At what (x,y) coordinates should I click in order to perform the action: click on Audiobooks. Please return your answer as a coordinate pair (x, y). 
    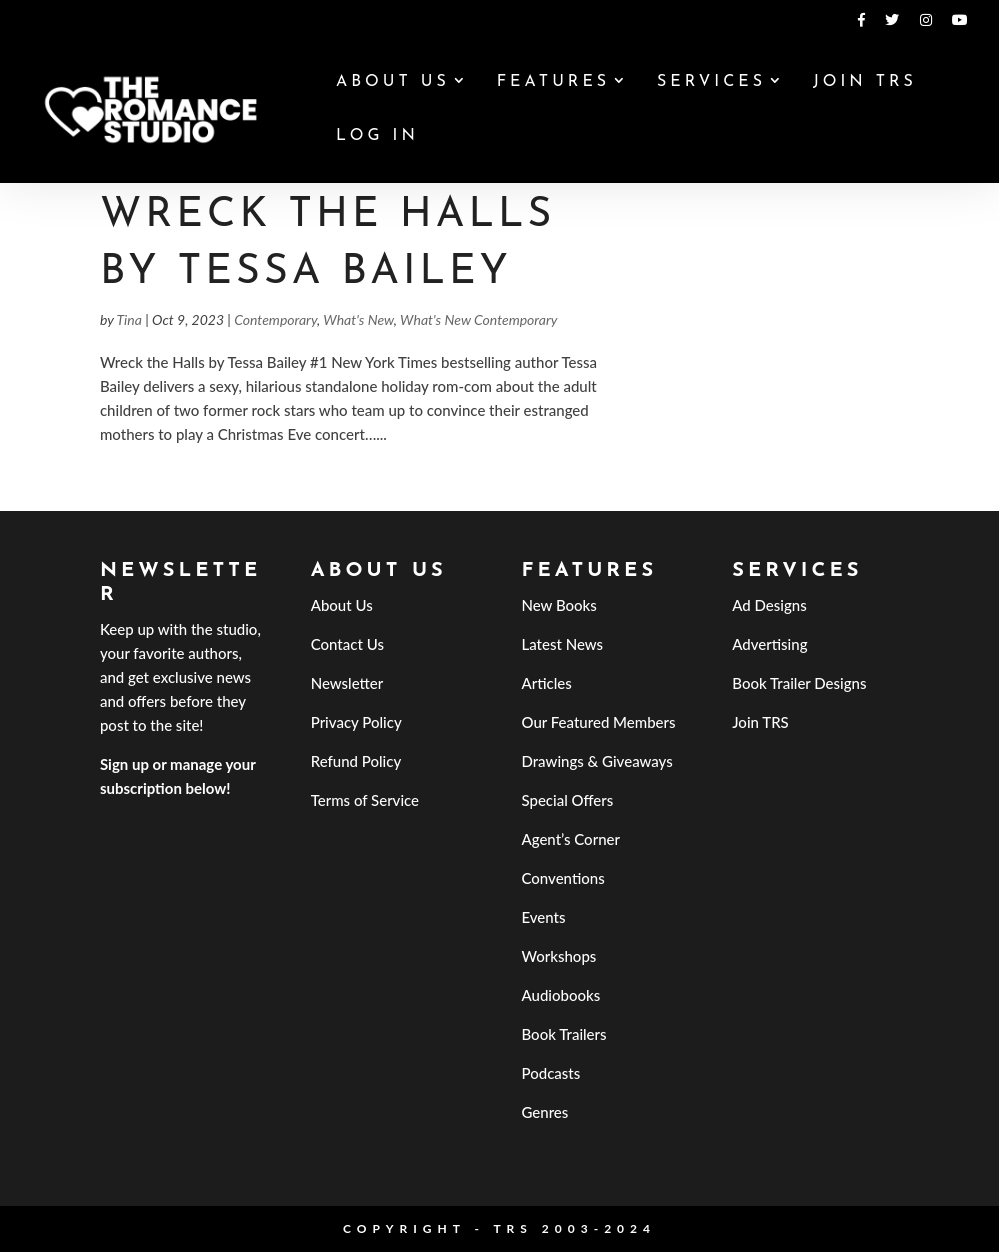
    Looking at the image, I should click on (560, 995).